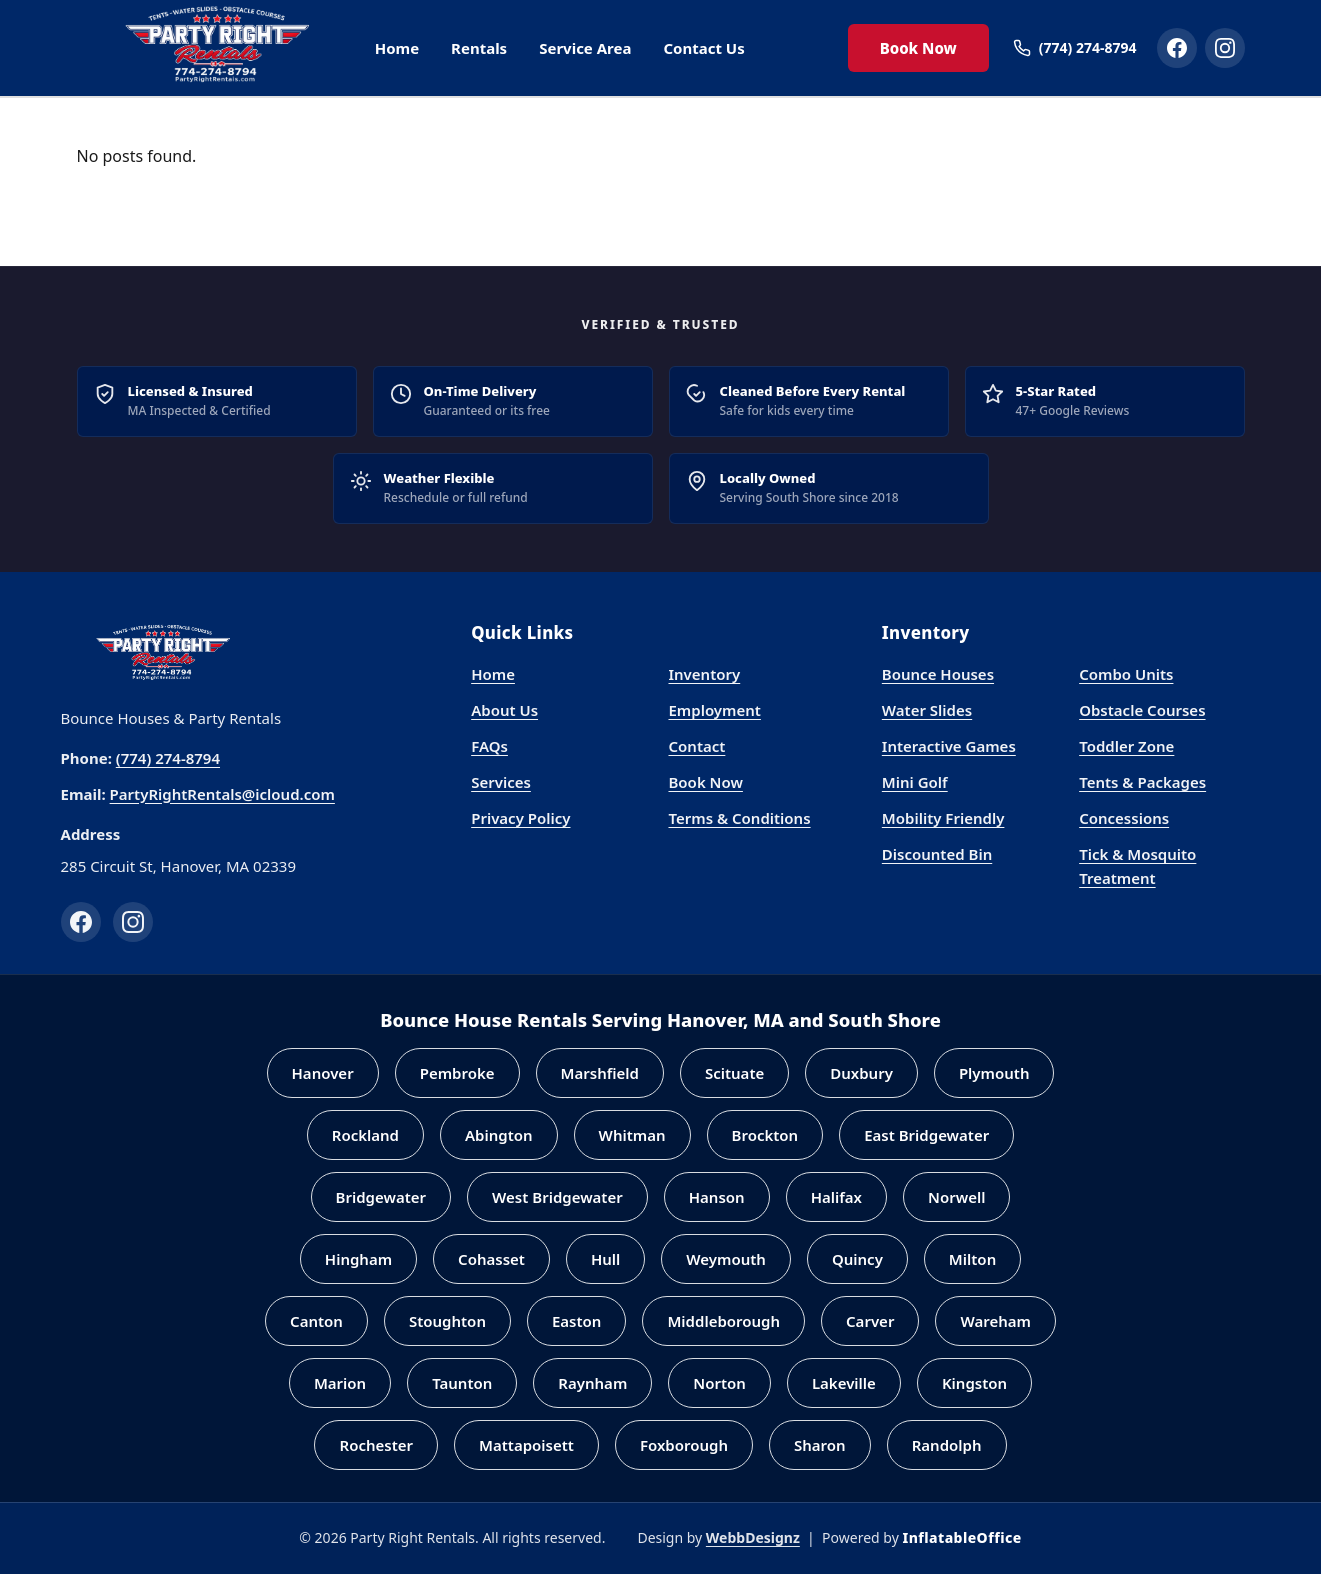 This screenshot has height=1574, width=1321. Describe the element at coordinates (576, 1321) in the screenshot. I see `Easton` at that location.